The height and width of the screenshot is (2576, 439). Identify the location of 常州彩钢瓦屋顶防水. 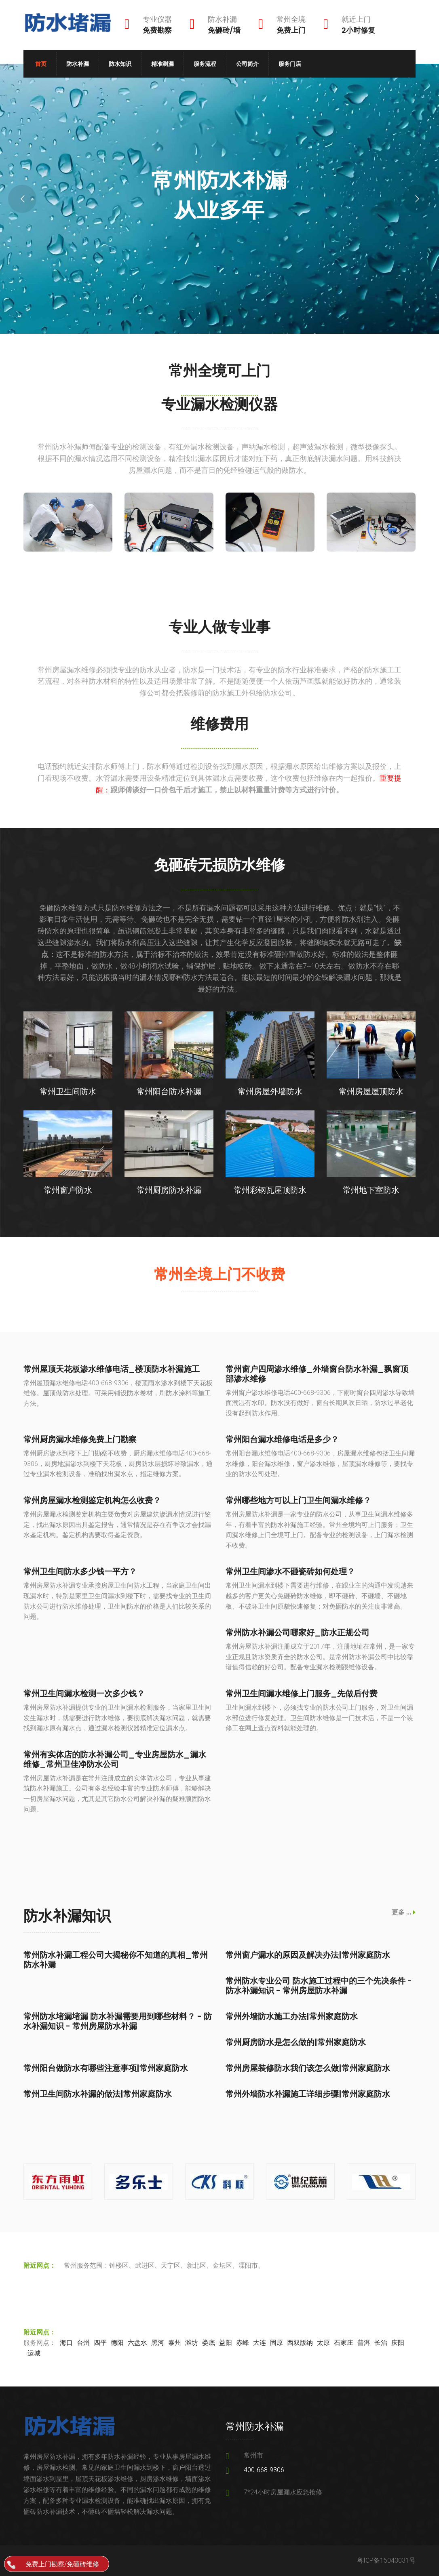
(270, 1190).